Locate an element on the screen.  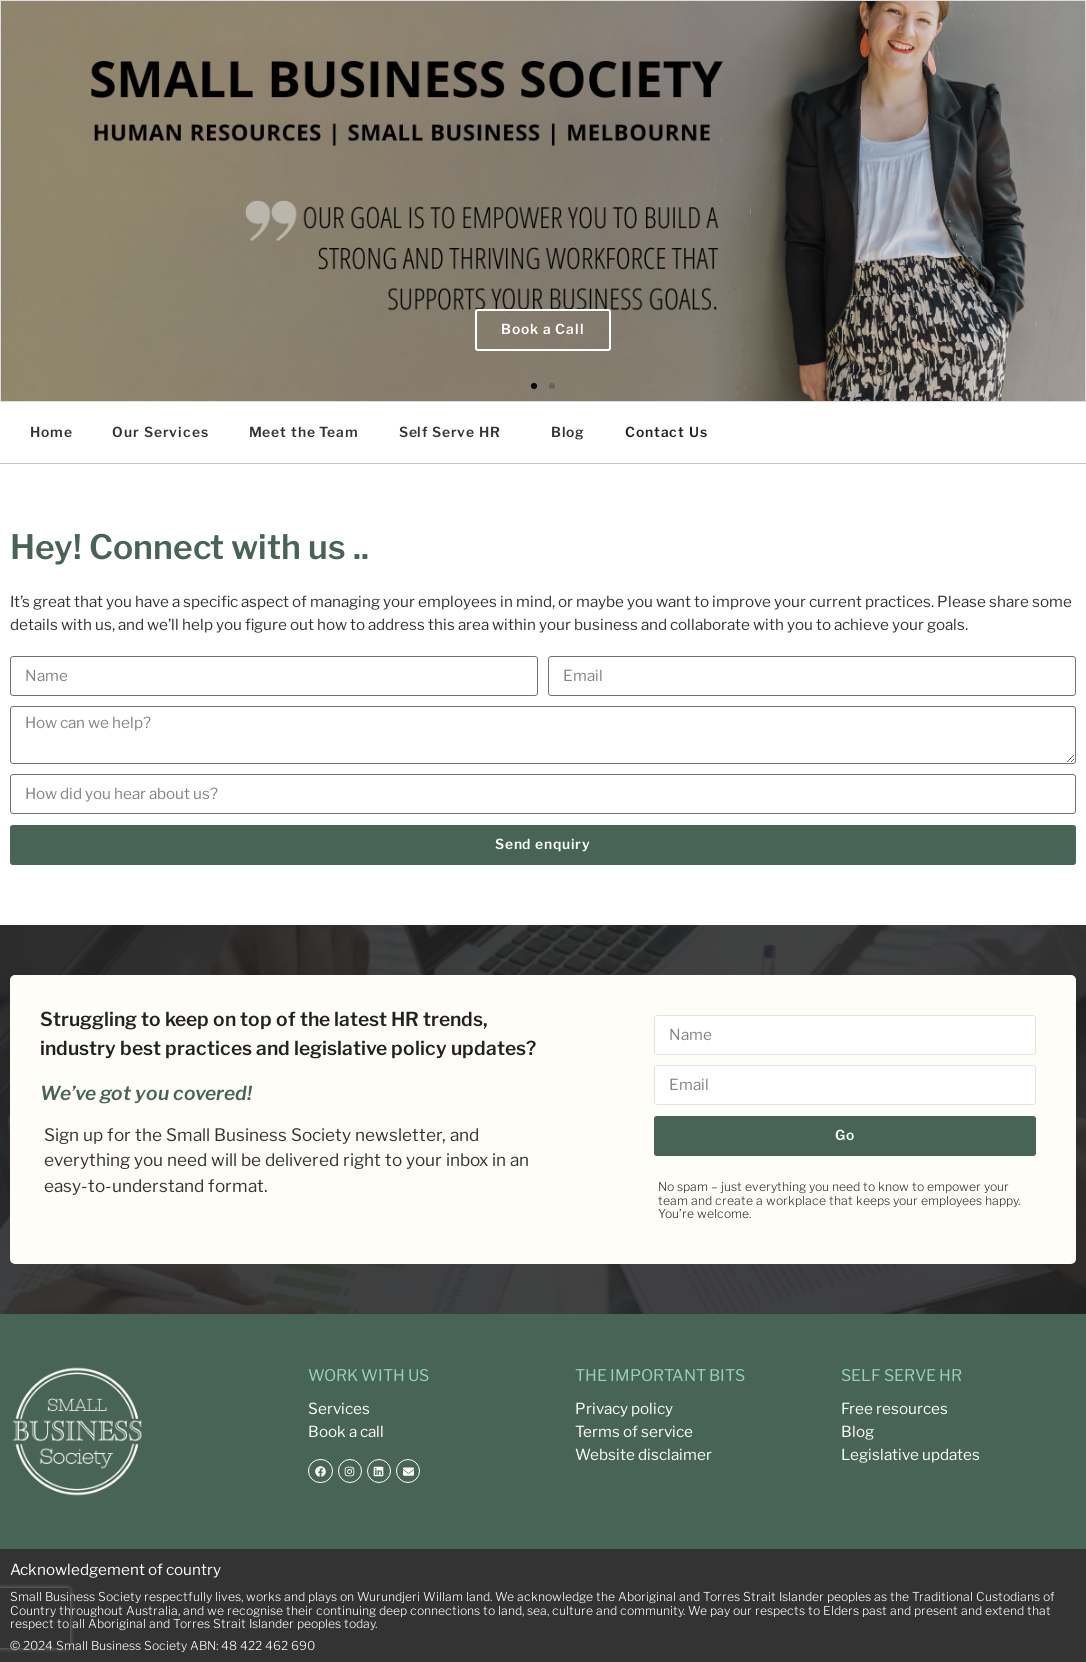
Home is located at coordinates (51, 432).